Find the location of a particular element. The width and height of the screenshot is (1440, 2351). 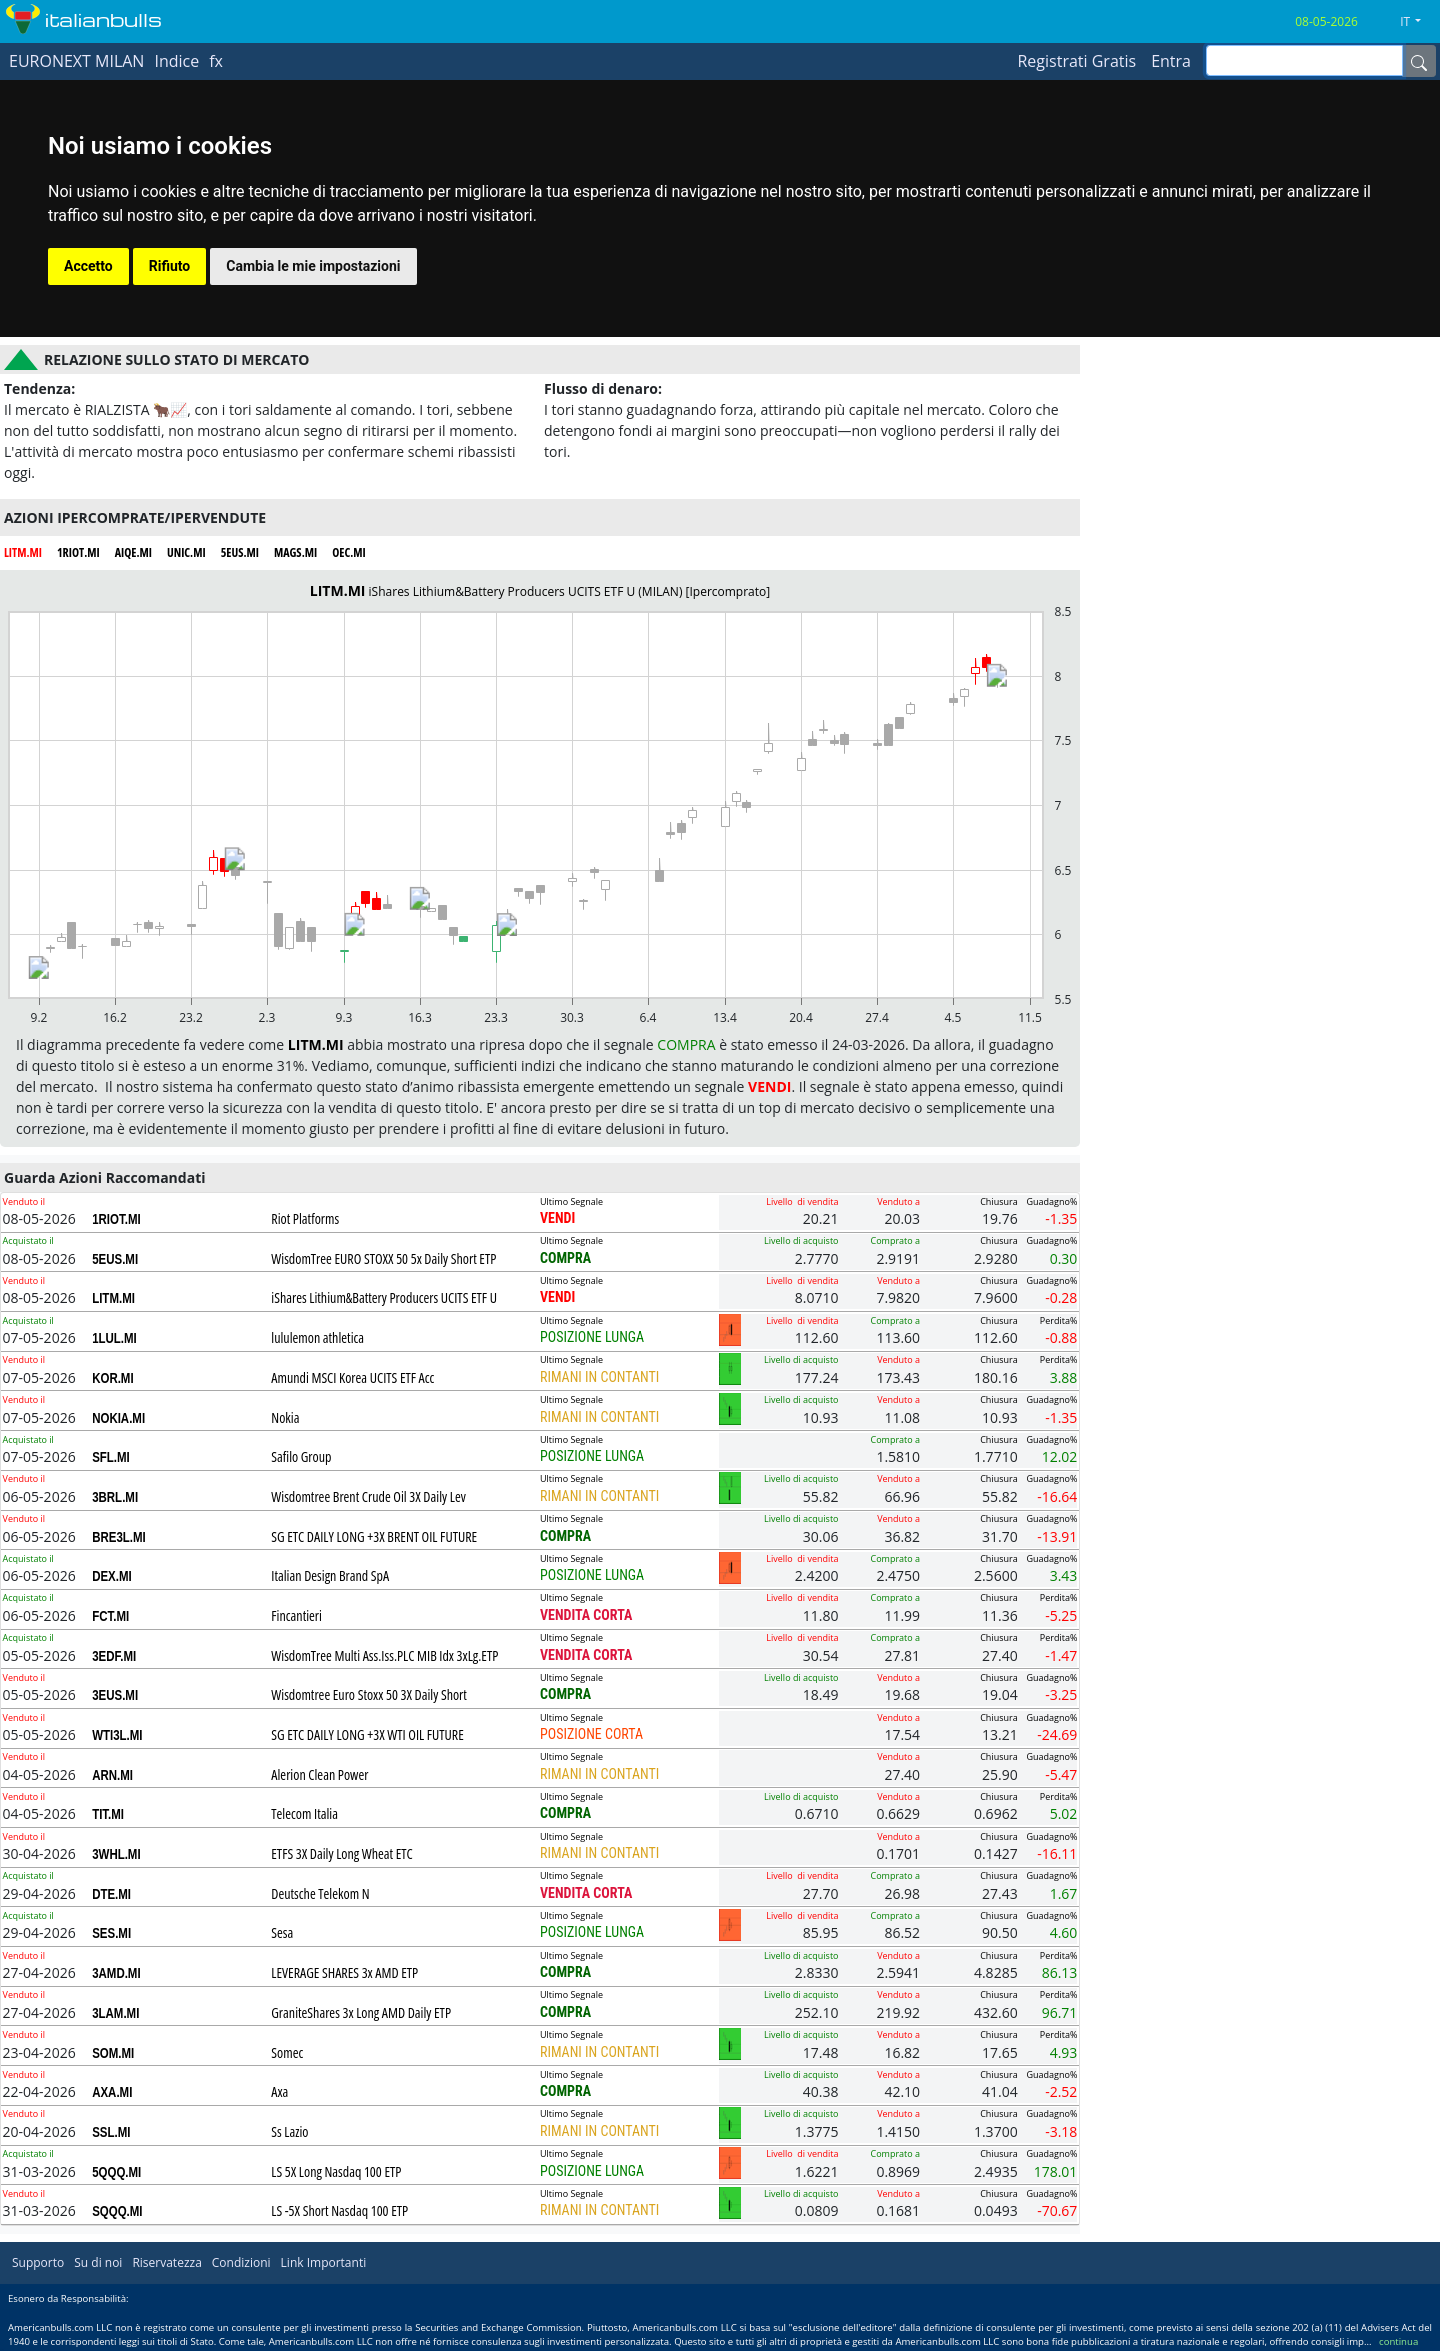

Cambia le mie impostazioni [button] is located at coordinates (313, 266).